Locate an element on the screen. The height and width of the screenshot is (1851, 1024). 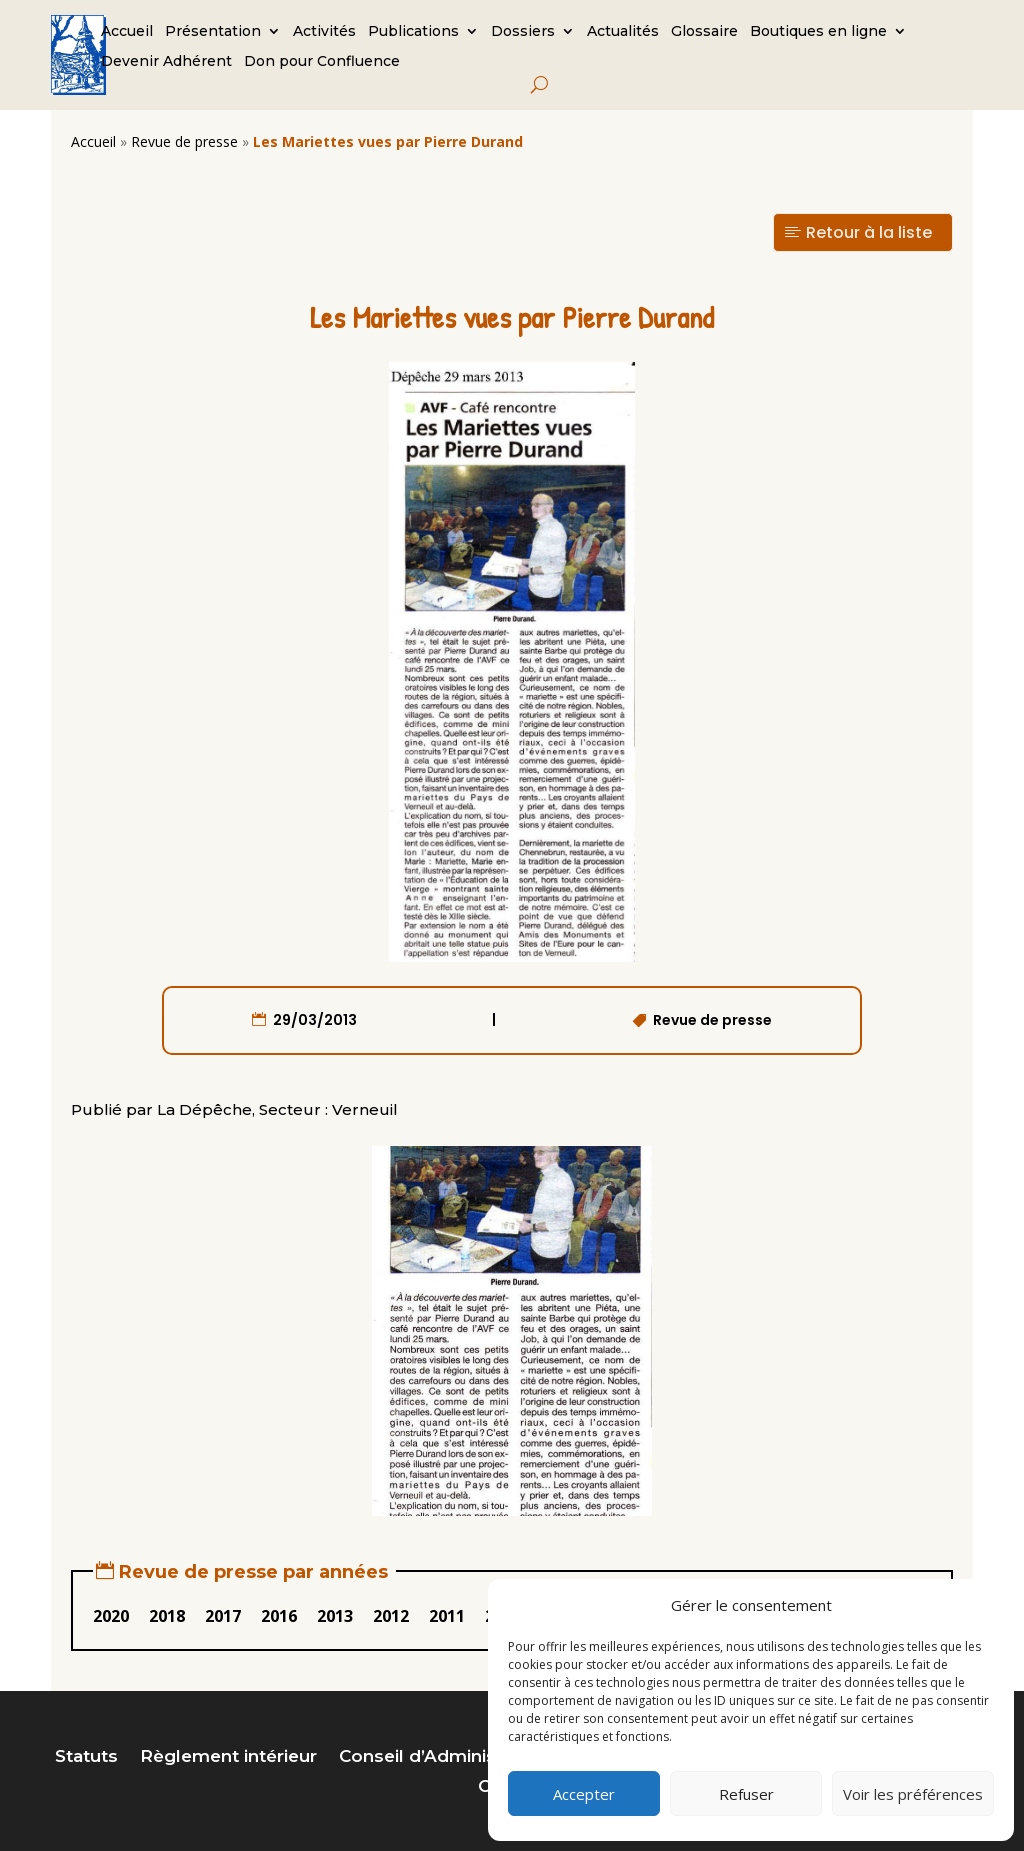
Statuts is located at coordinates (86, 1757).